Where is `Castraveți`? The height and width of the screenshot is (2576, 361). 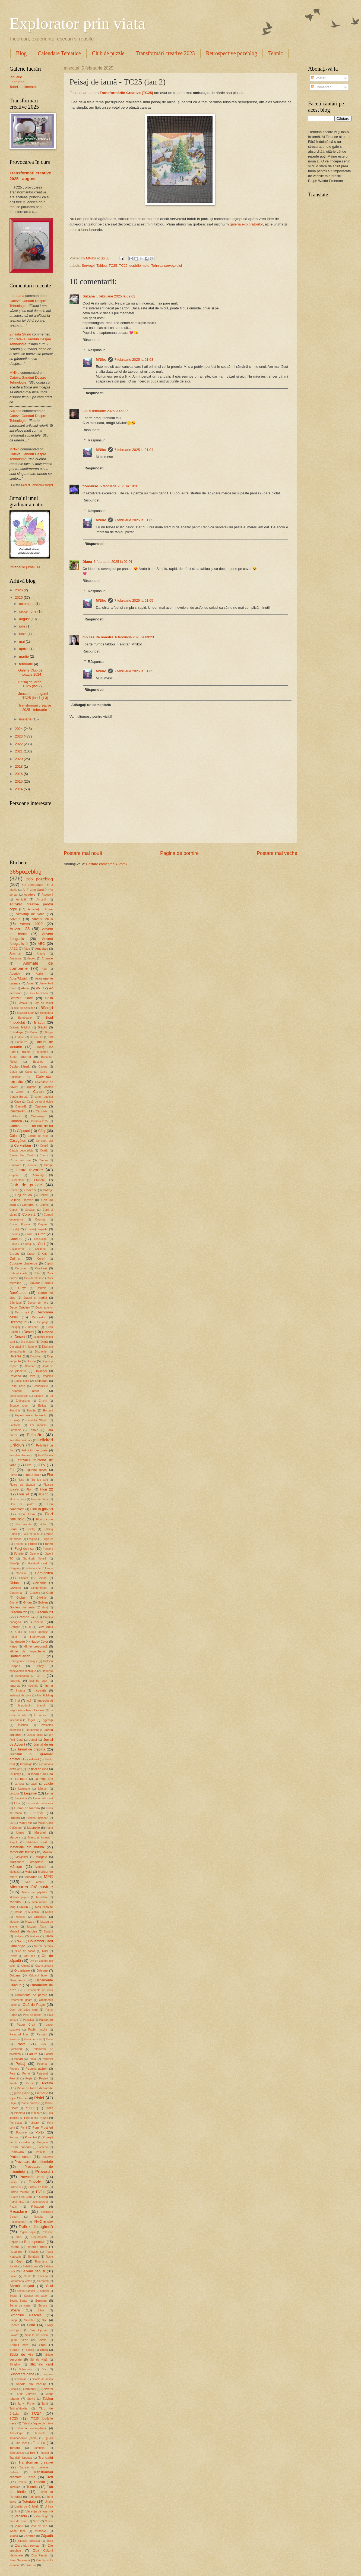 Castraveți is located at coordinates (17, 1111).